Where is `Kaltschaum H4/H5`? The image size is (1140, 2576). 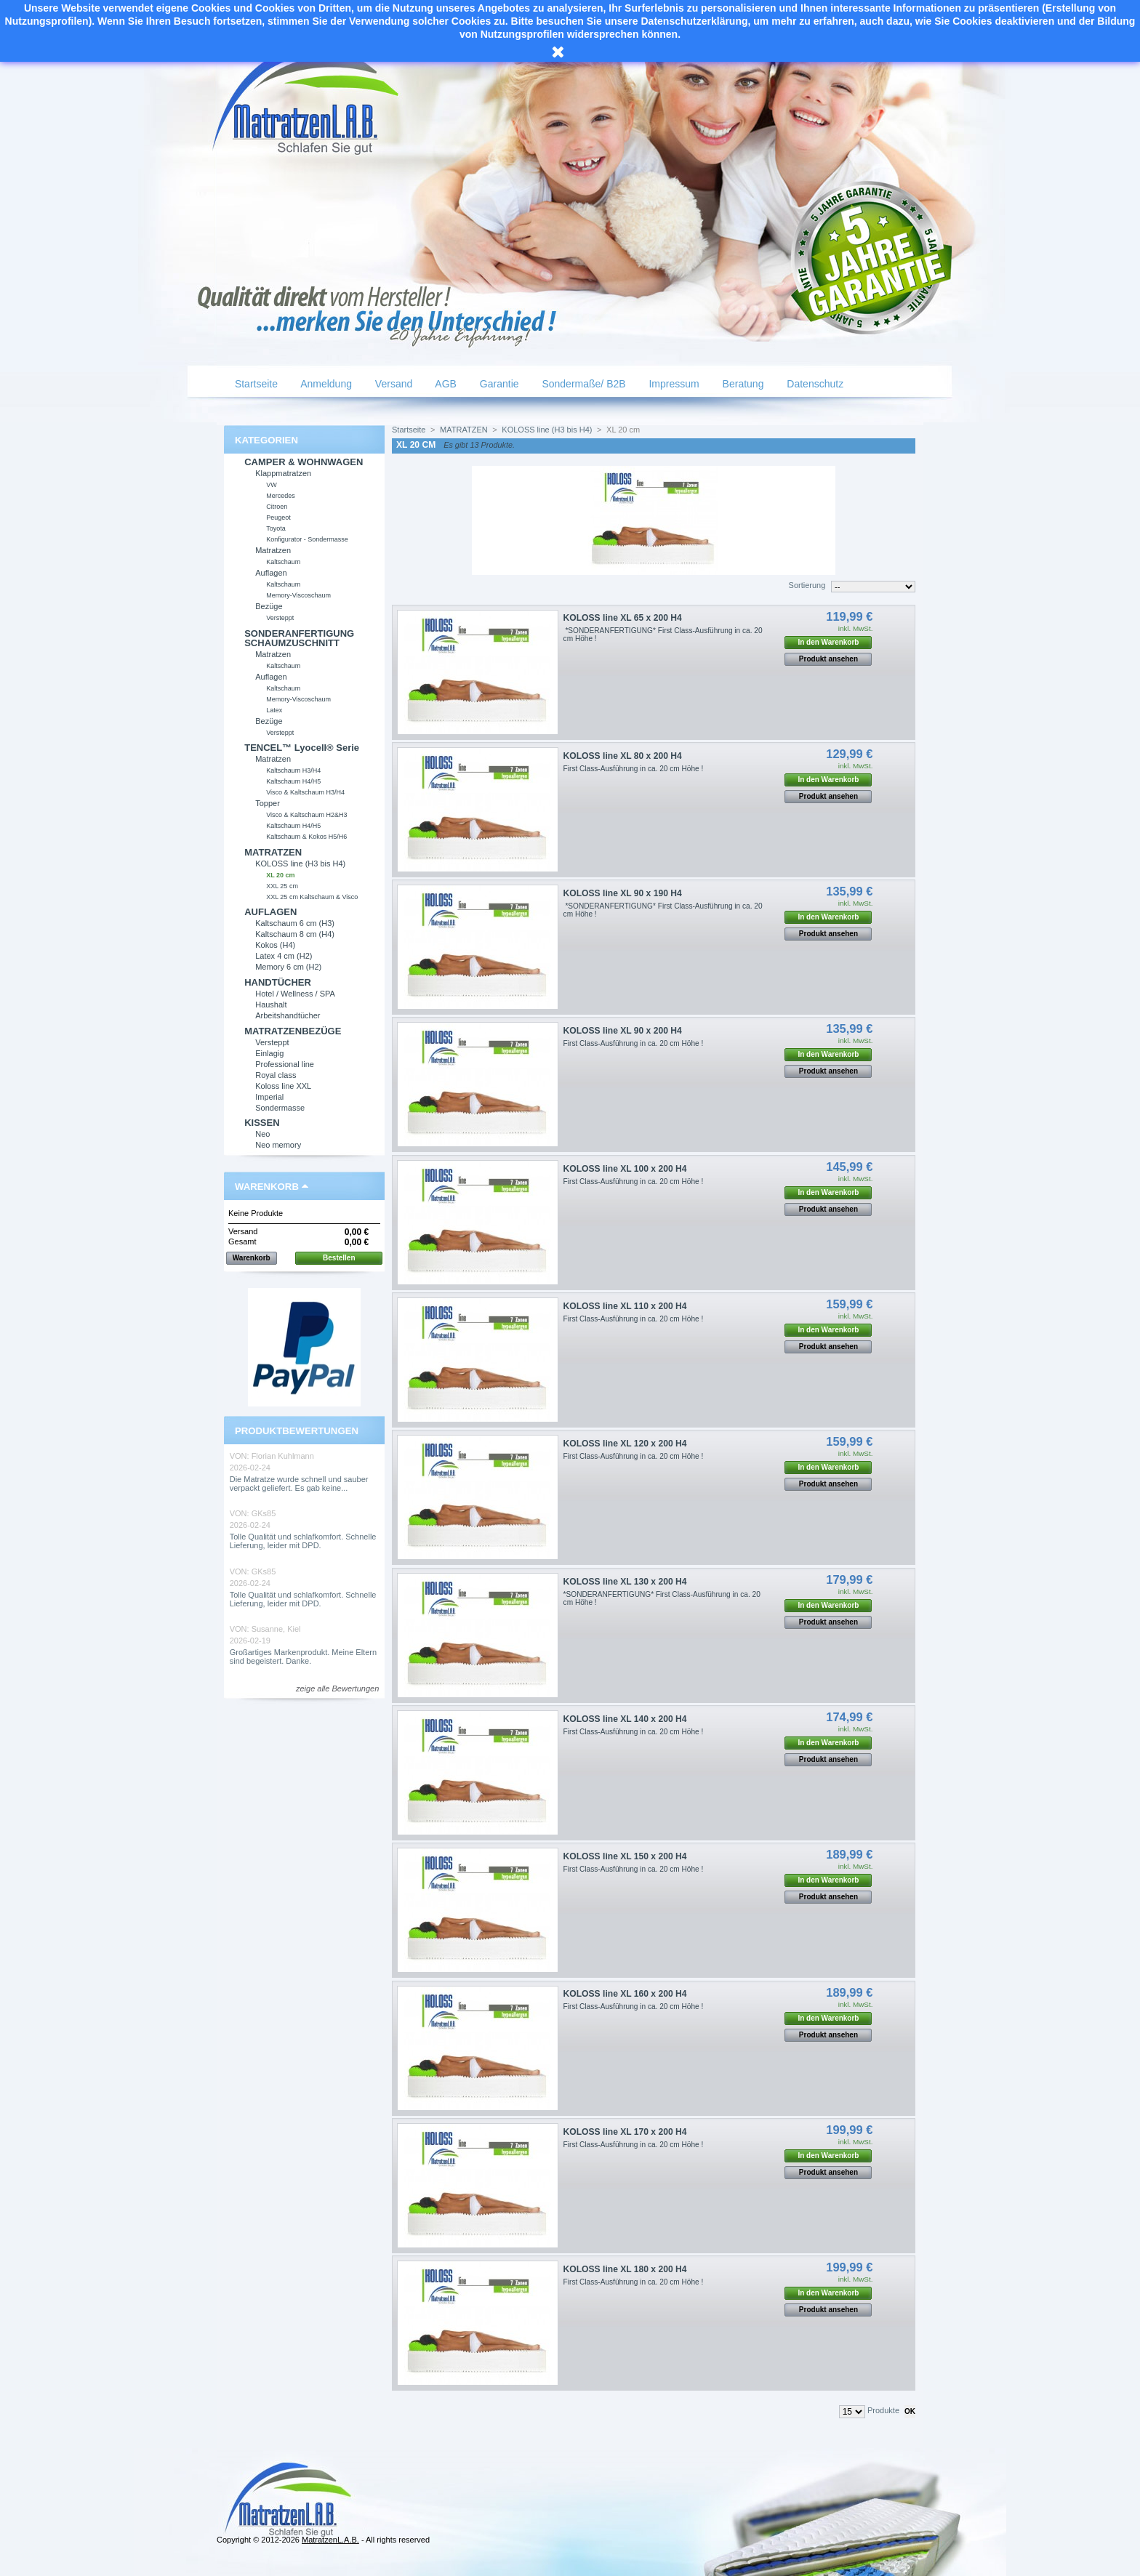
Kaltschaum H4/H5 is located at coordinates (293, 781).